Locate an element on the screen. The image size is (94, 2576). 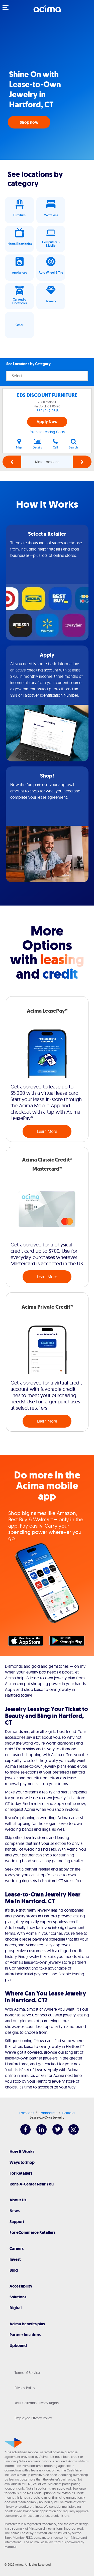
Connecticut is located at coordinates (48, 2113).